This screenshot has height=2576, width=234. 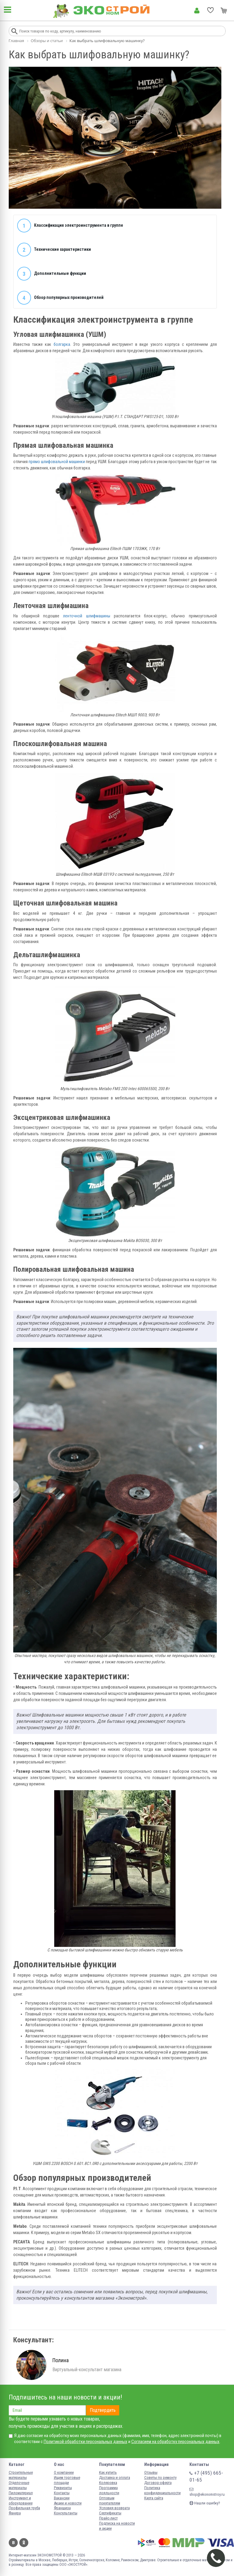 I want to click on ленточной шлифмашины, so click(x=86, y=615).